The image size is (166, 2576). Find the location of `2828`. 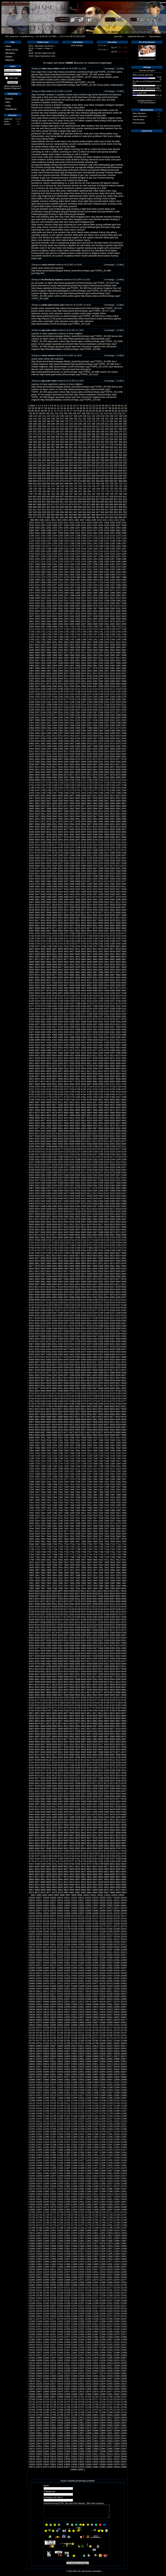

2828 is located at coordinates (95, 798).